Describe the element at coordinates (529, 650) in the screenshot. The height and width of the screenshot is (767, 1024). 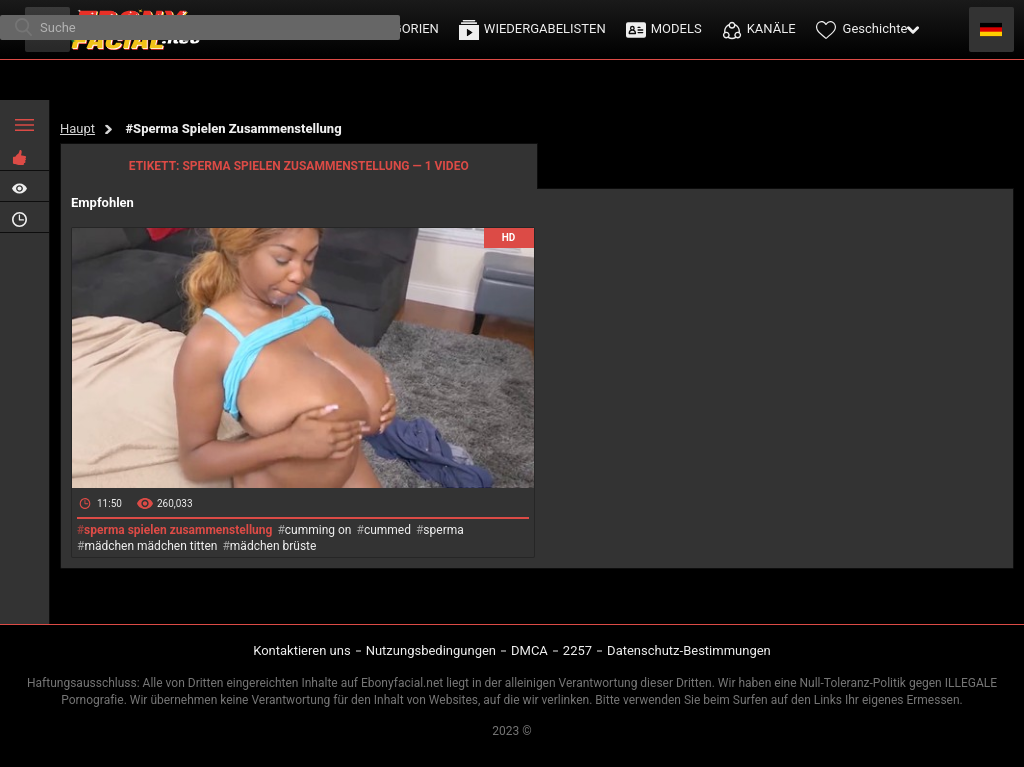
I see `DMCA` at that location.